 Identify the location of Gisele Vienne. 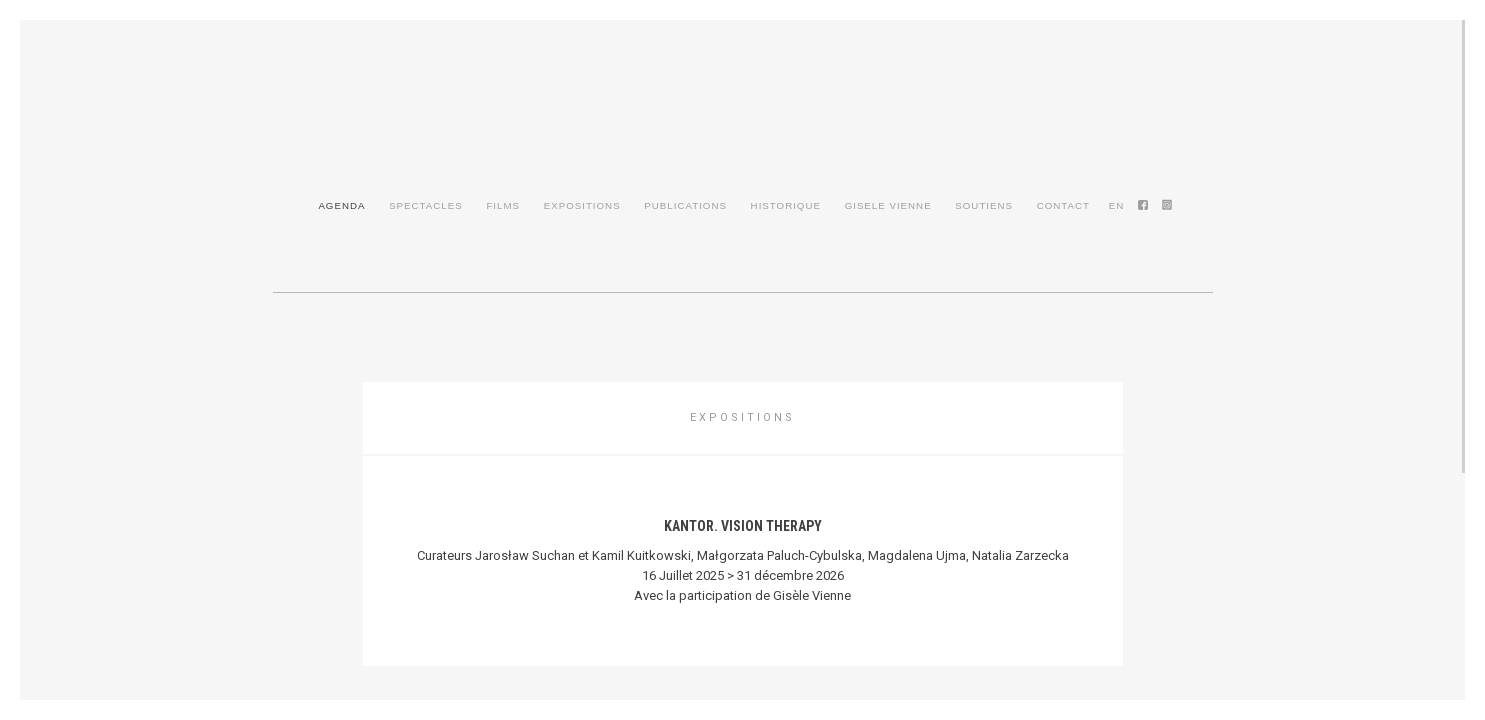
(888, 205).